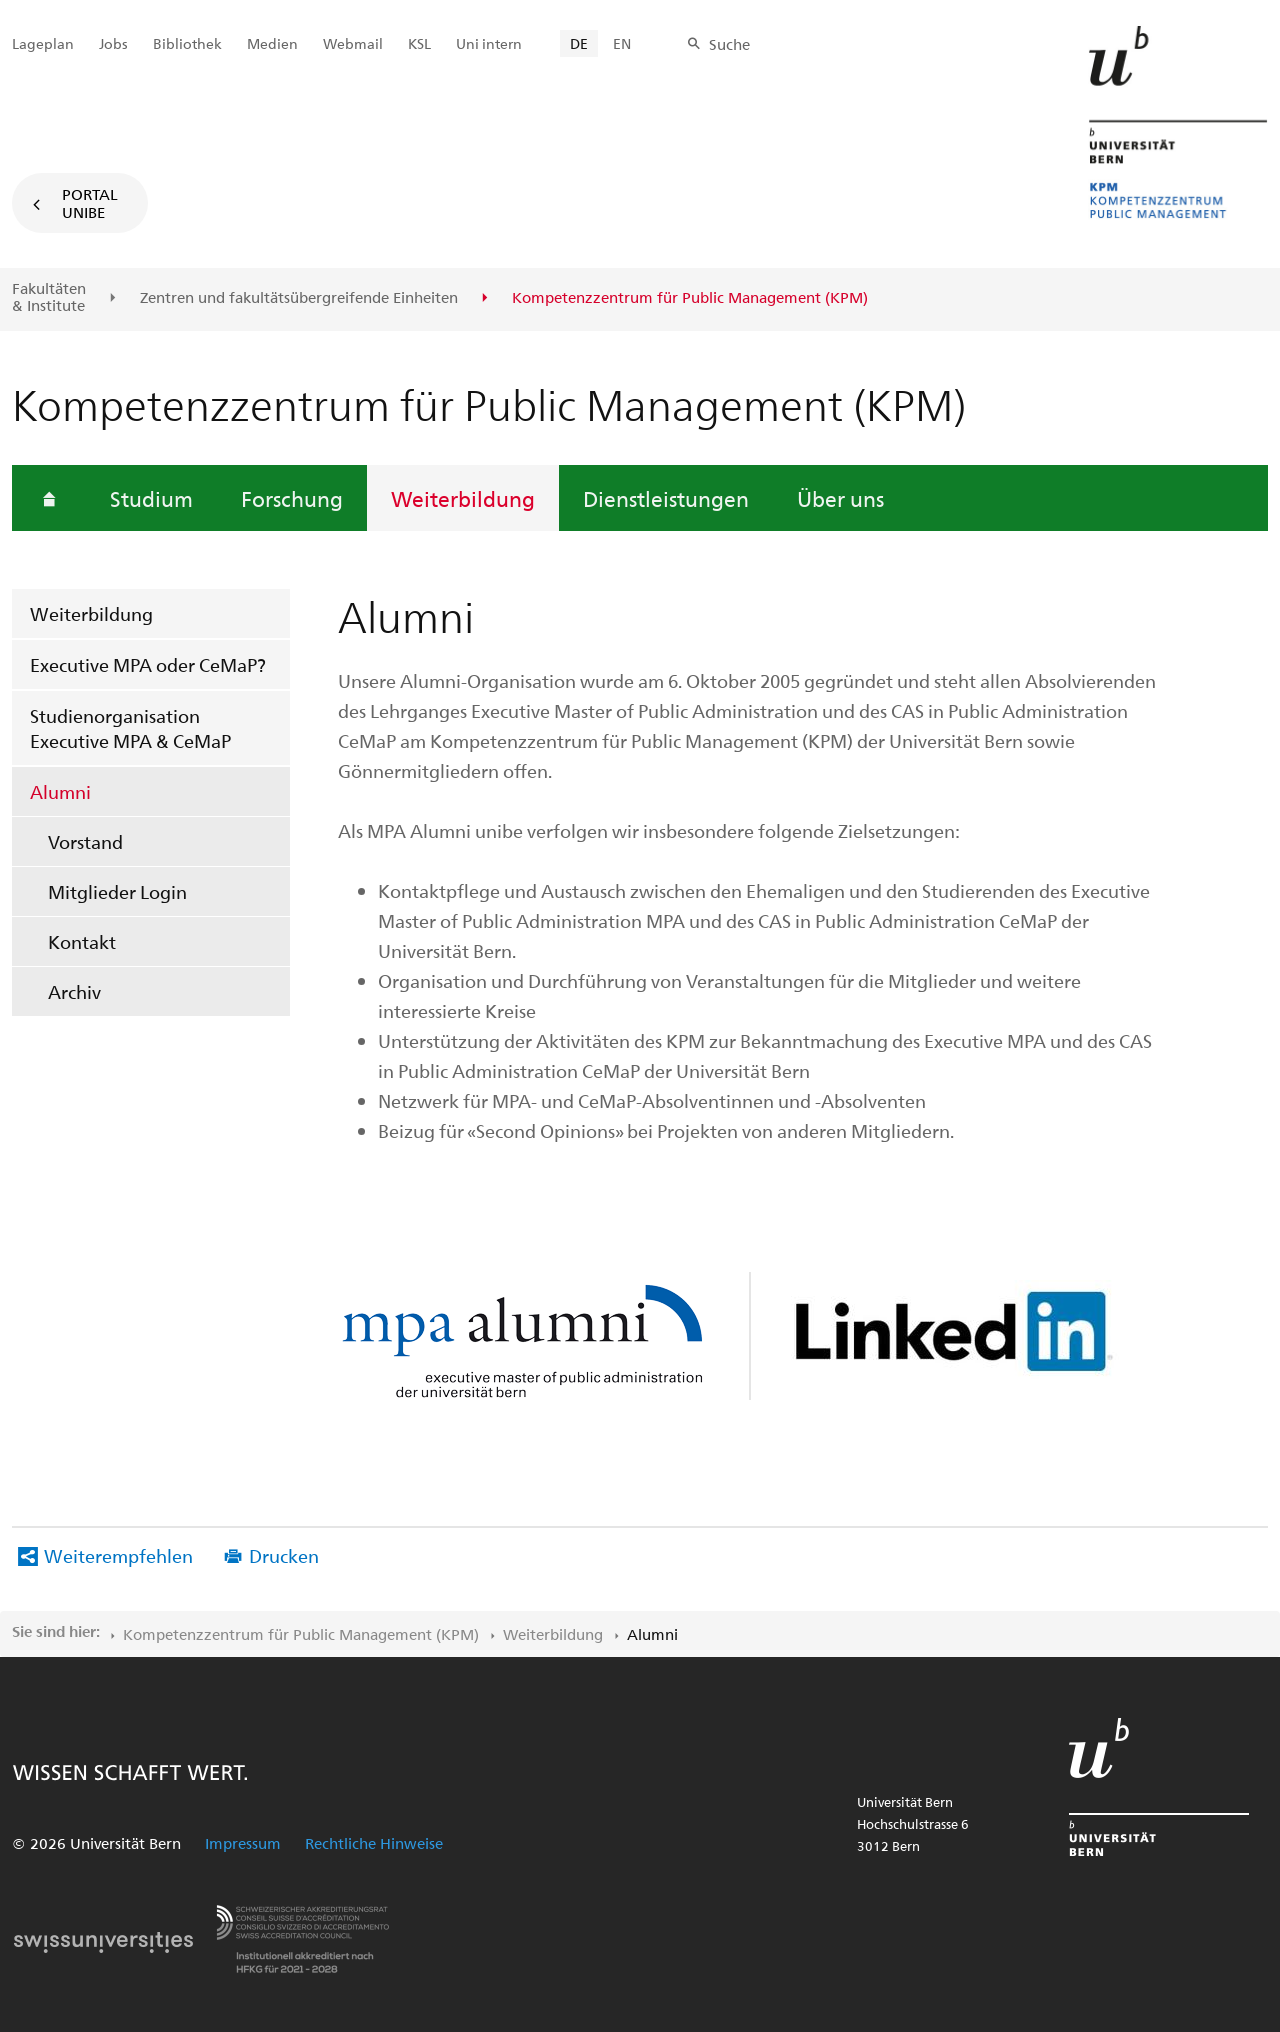 Image resolution: width=1280 pixels, height=2032 pixels. Describe the element at coordinates (82, 941) in the screenshot. I see `Kontakt` at that location.